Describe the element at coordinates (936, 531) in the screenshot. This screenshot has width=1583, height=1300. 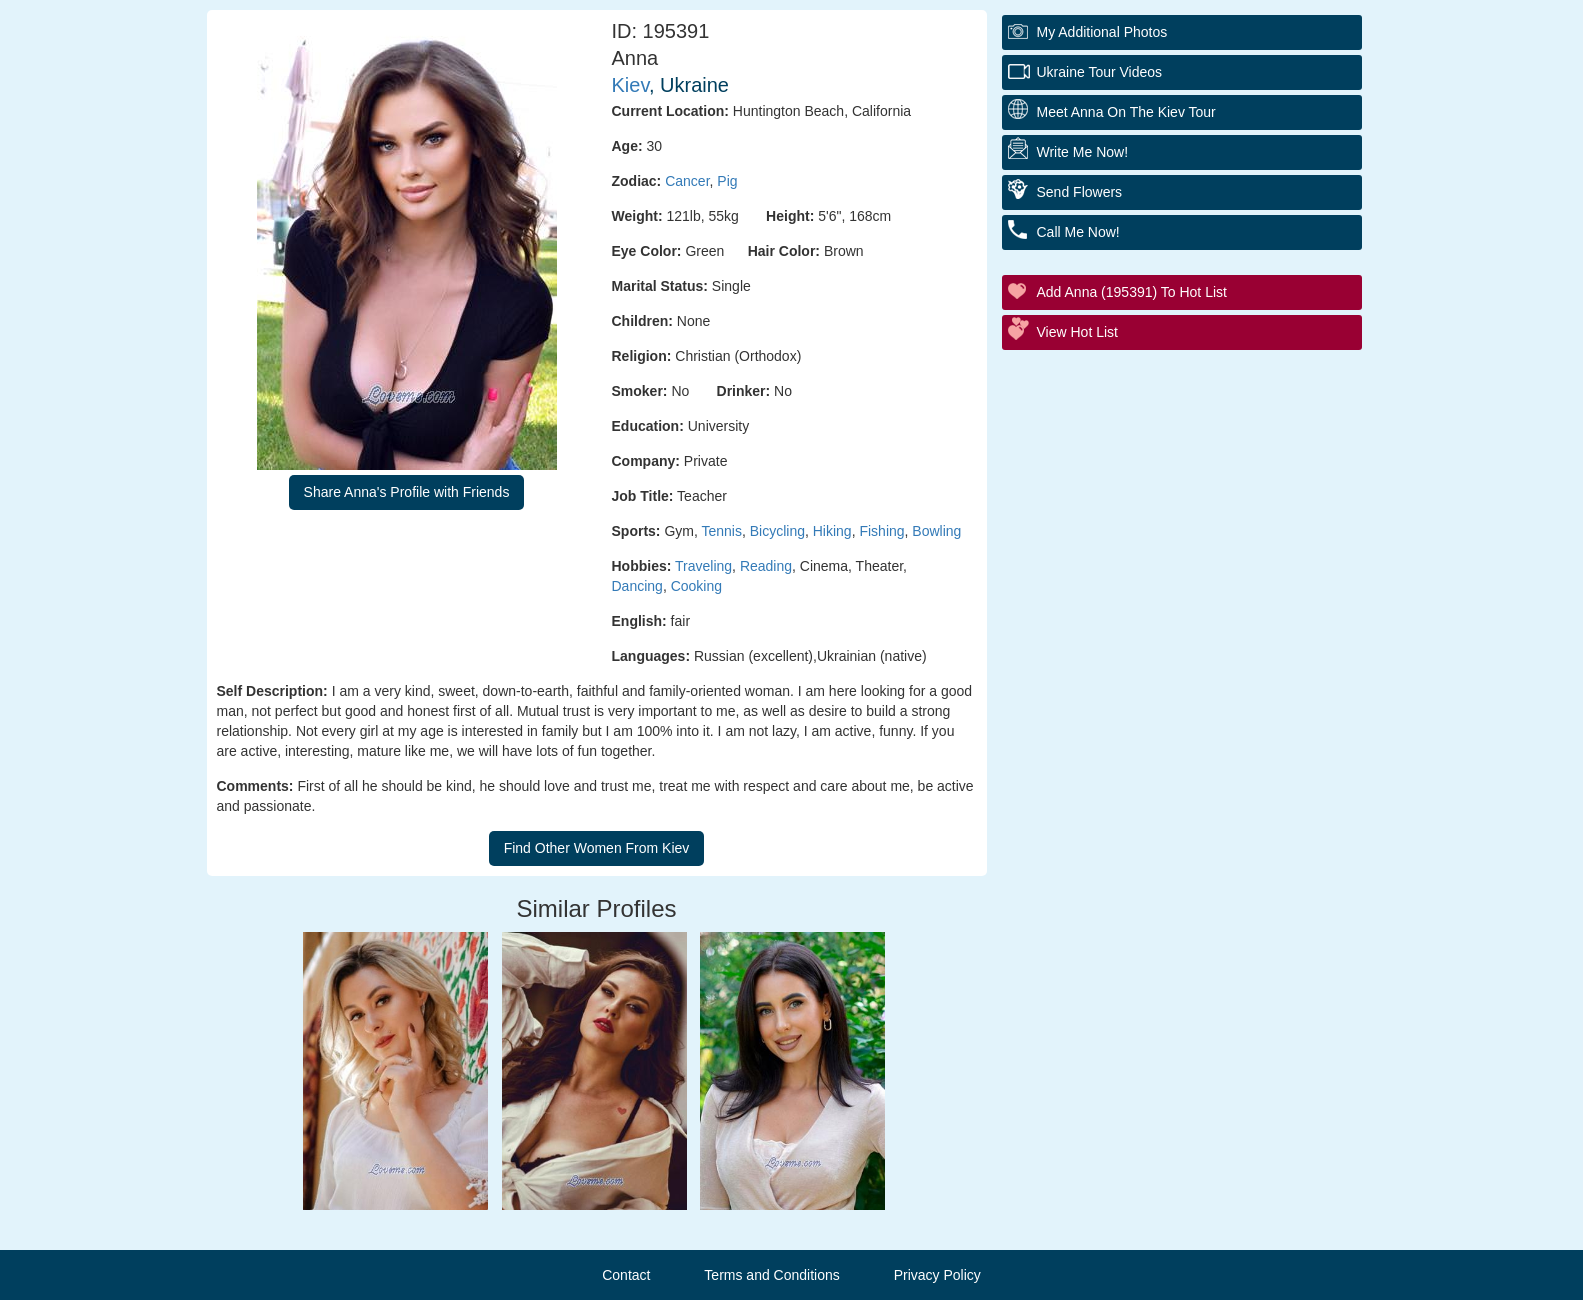
I see `Bowling` at that location.